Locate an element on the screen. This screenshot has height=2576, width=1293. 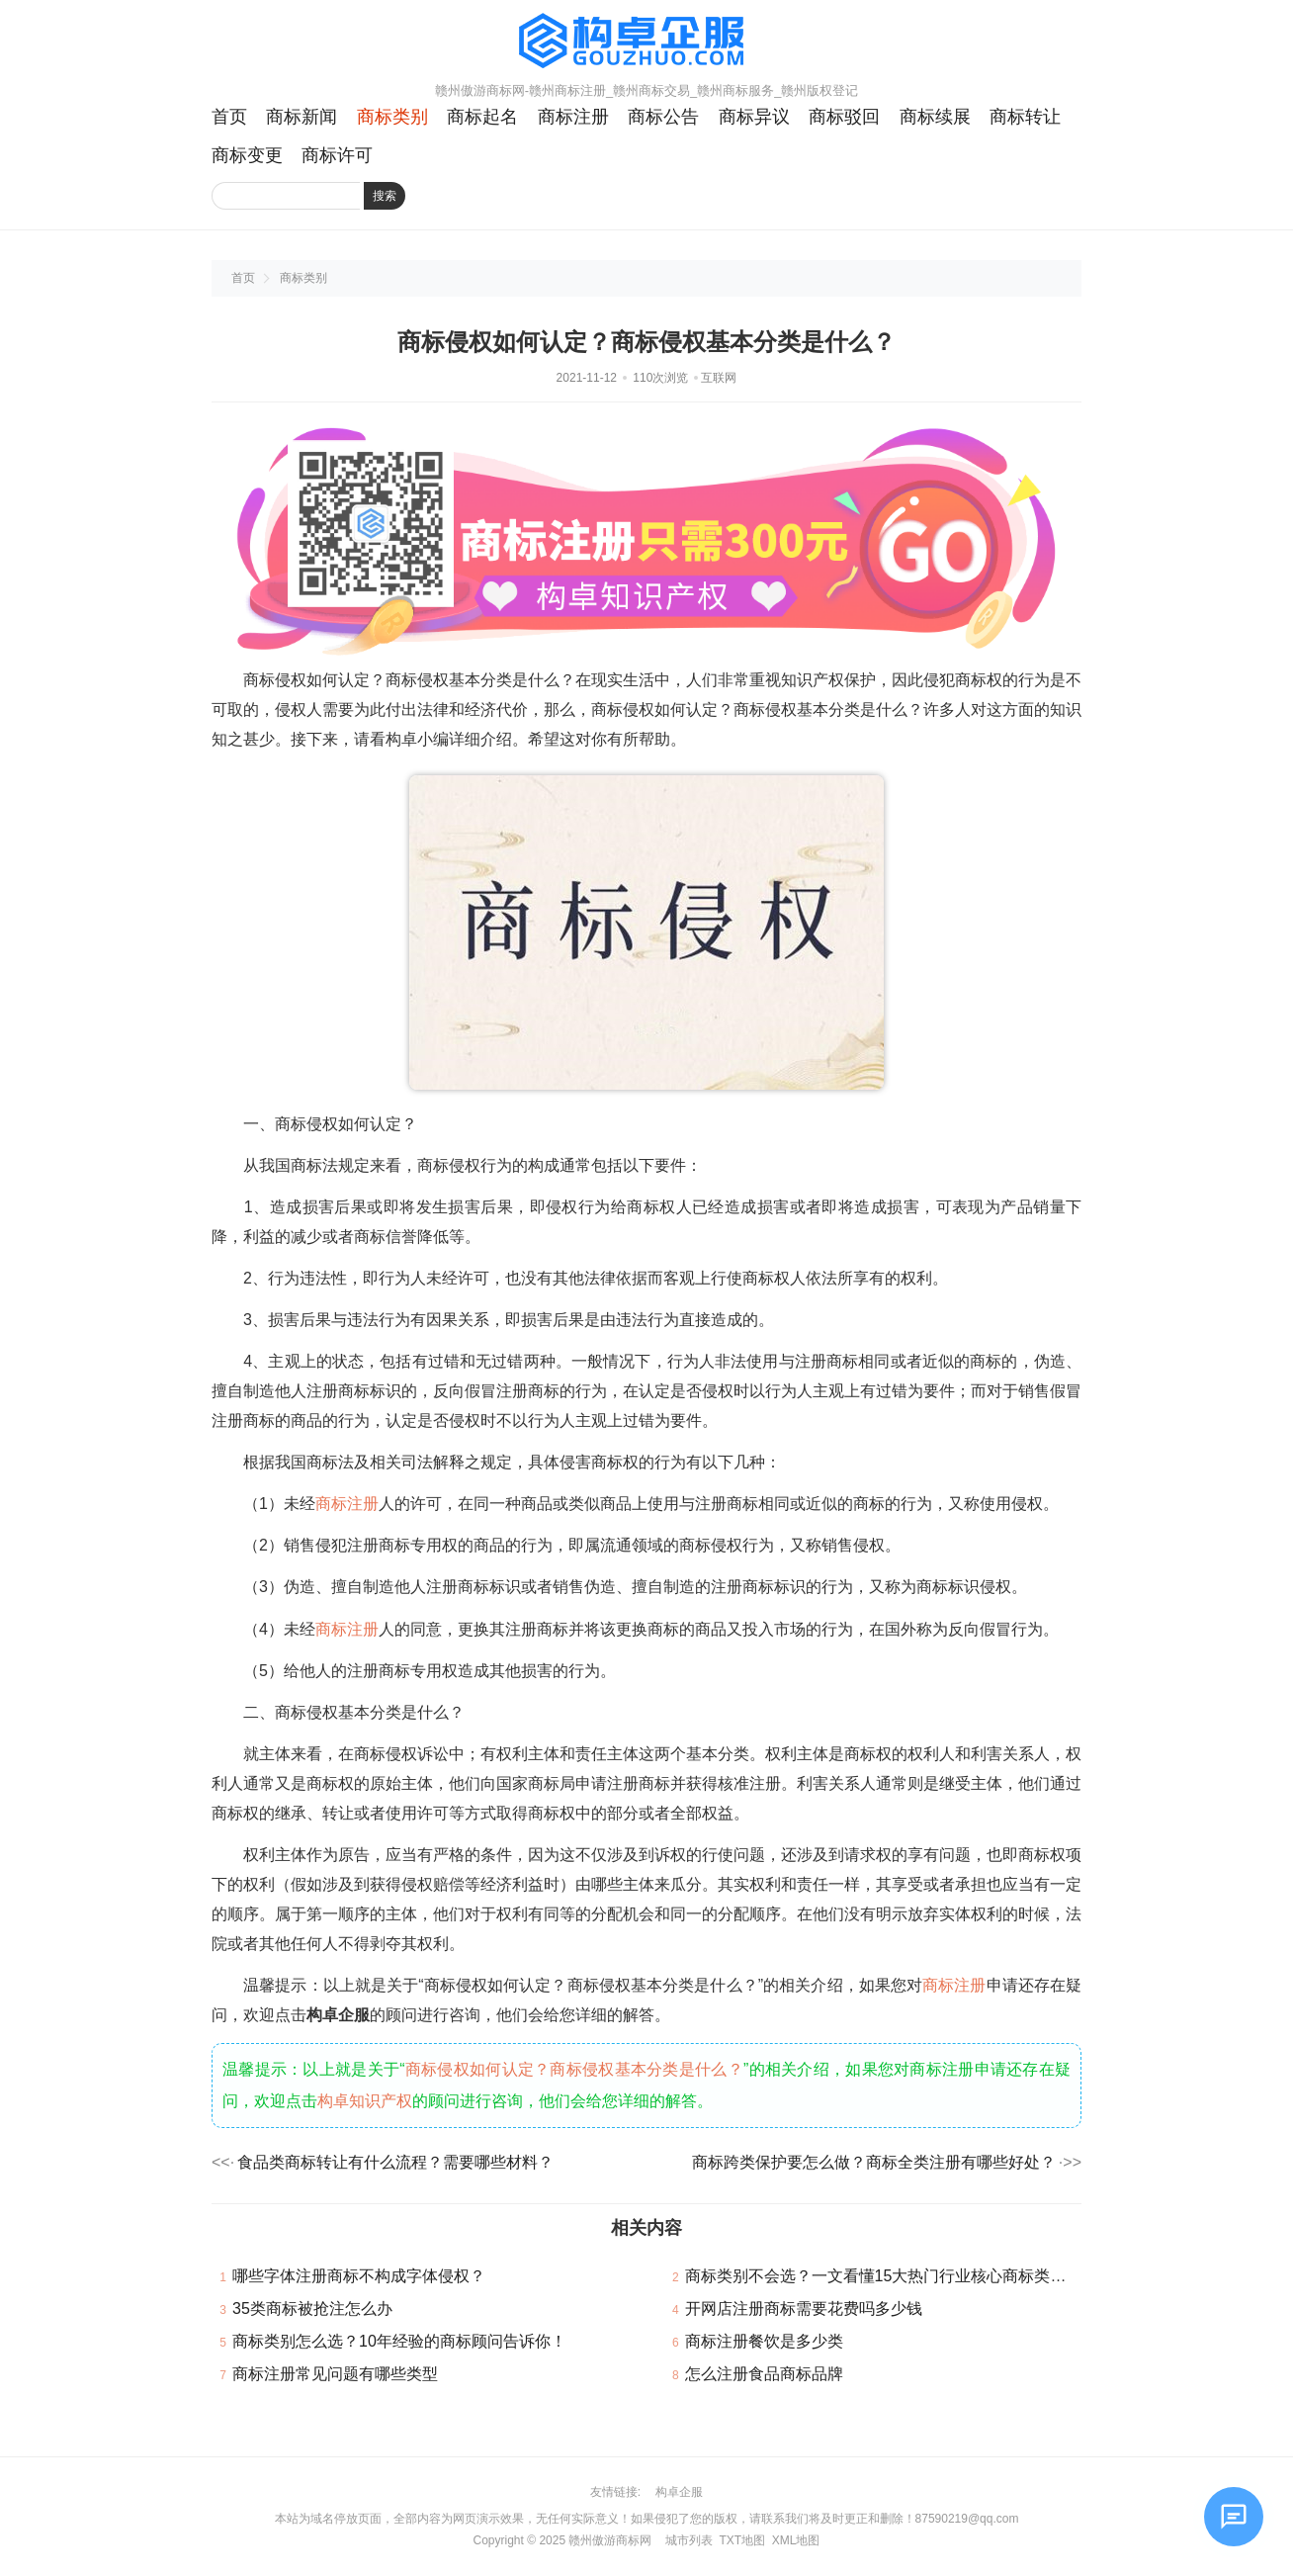
首页 is located at coordinates (229, 117).